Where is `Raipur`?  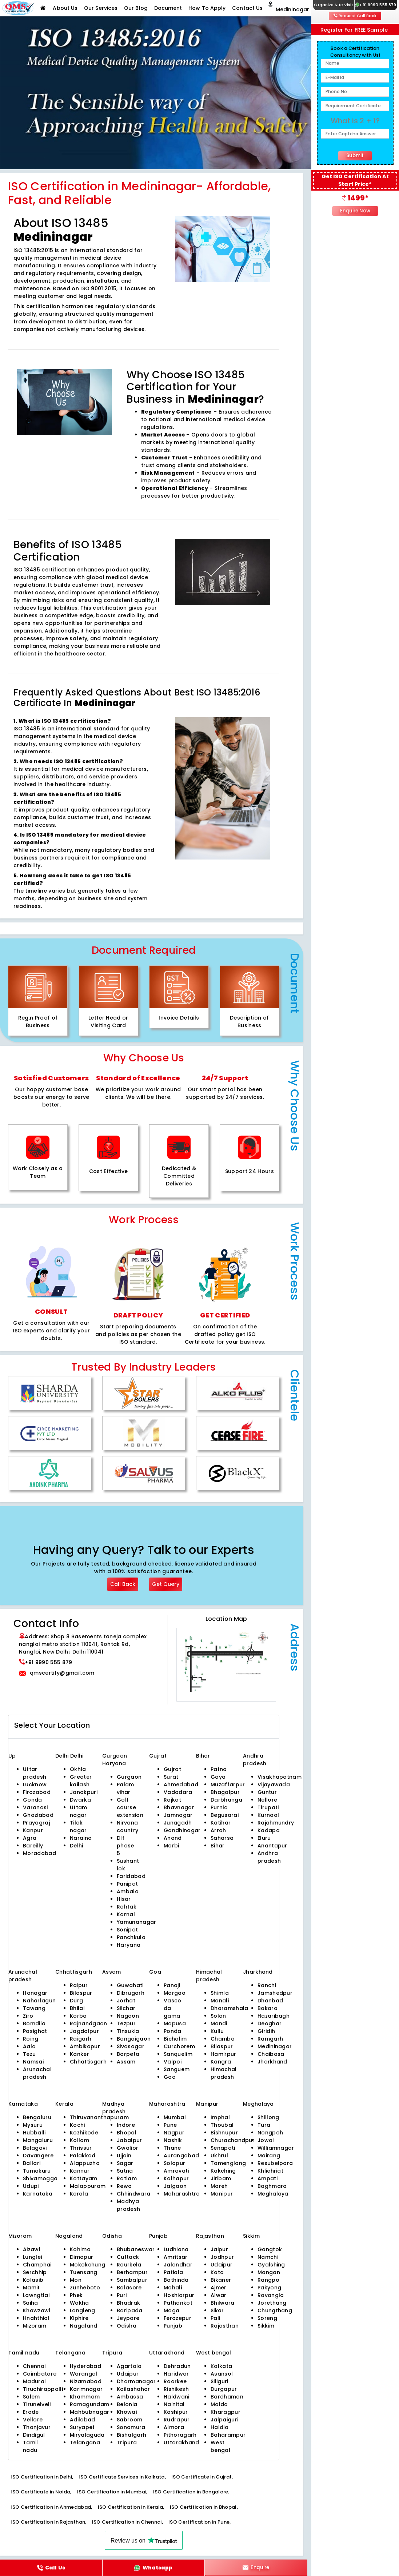 Raipur is located at coordinates (79, 1985).